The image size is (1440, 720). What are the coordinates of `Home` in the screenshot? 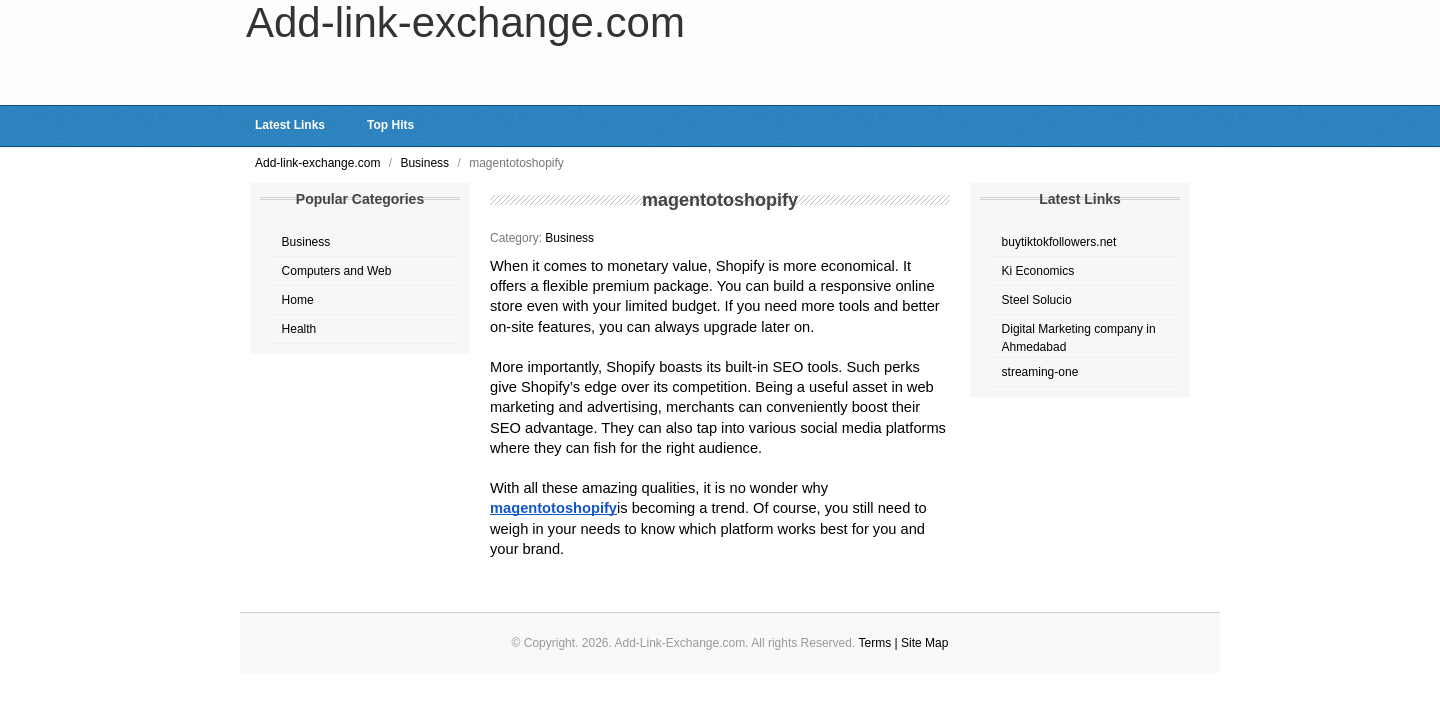 It's located at (298, 300).